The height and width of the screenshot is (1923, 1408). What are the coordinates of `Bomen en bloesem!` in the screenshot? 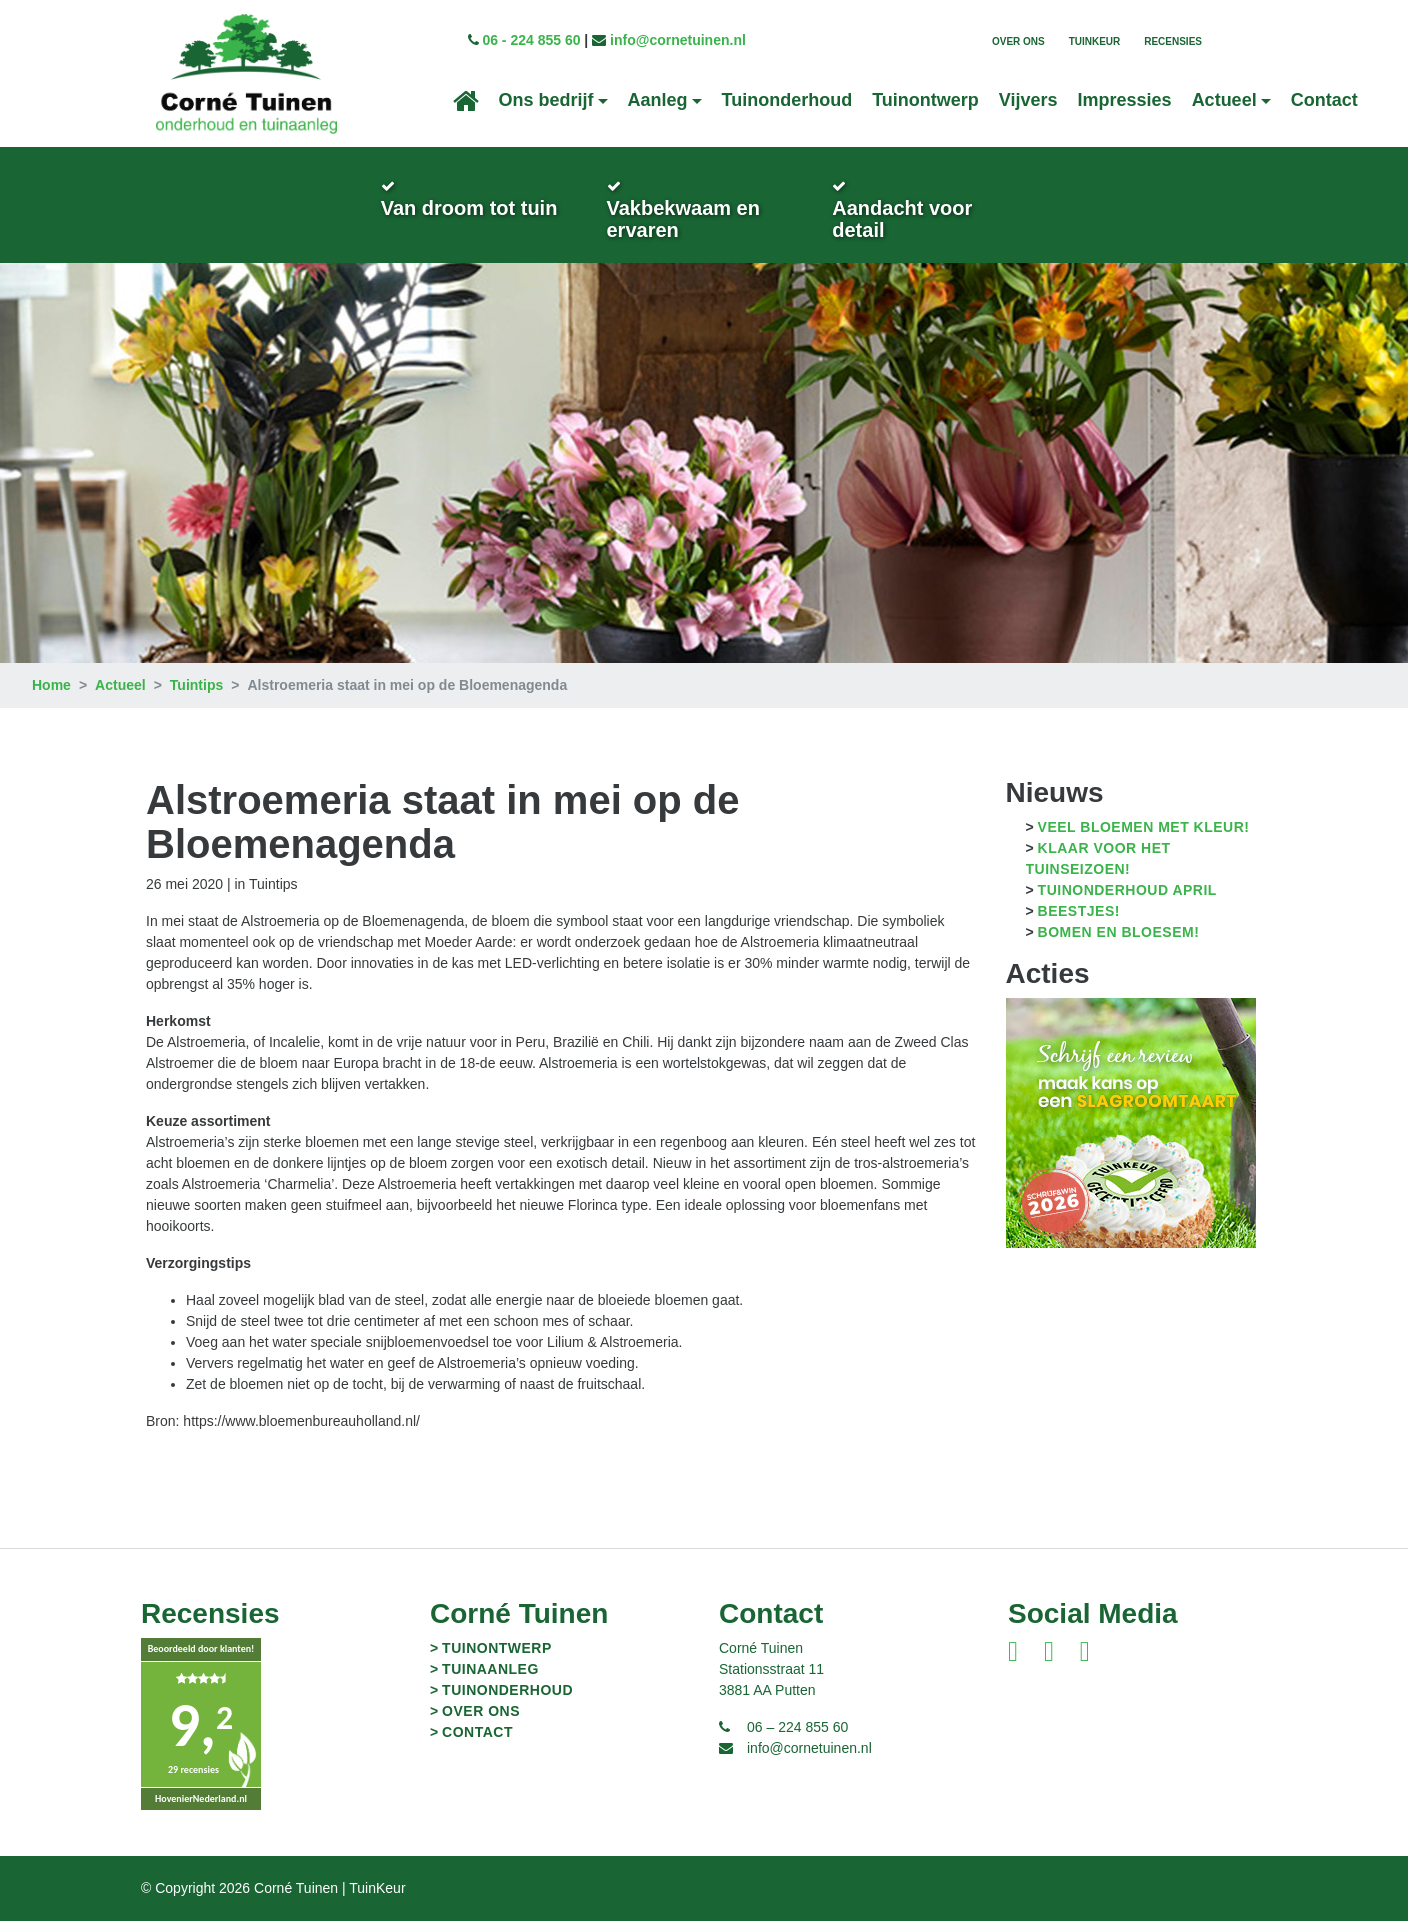 It's located at (1119, 934).